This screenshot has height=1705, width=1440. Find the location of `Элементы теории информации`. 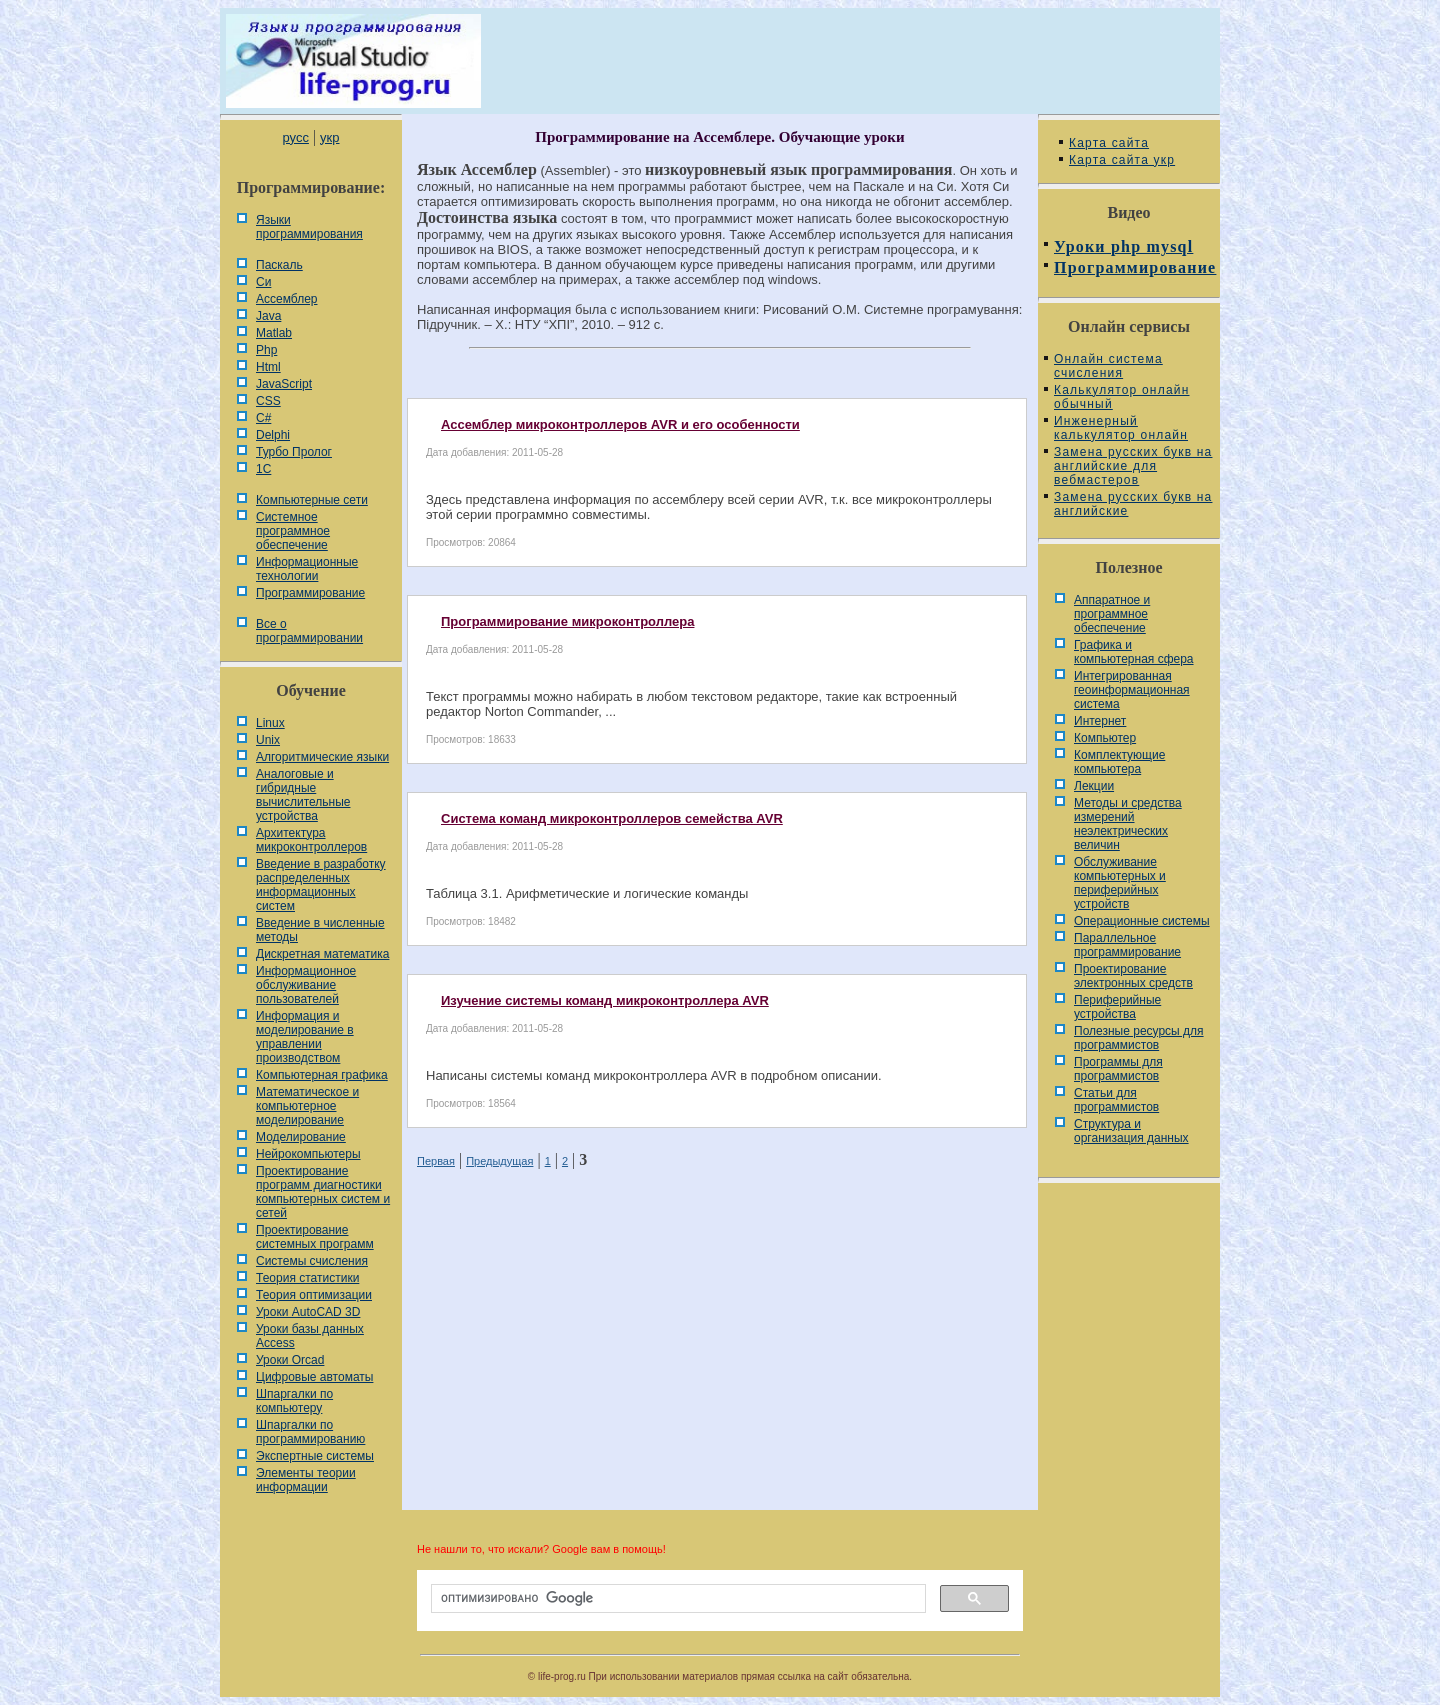

Элементы теории информации is located at coordinates (306, 1480).